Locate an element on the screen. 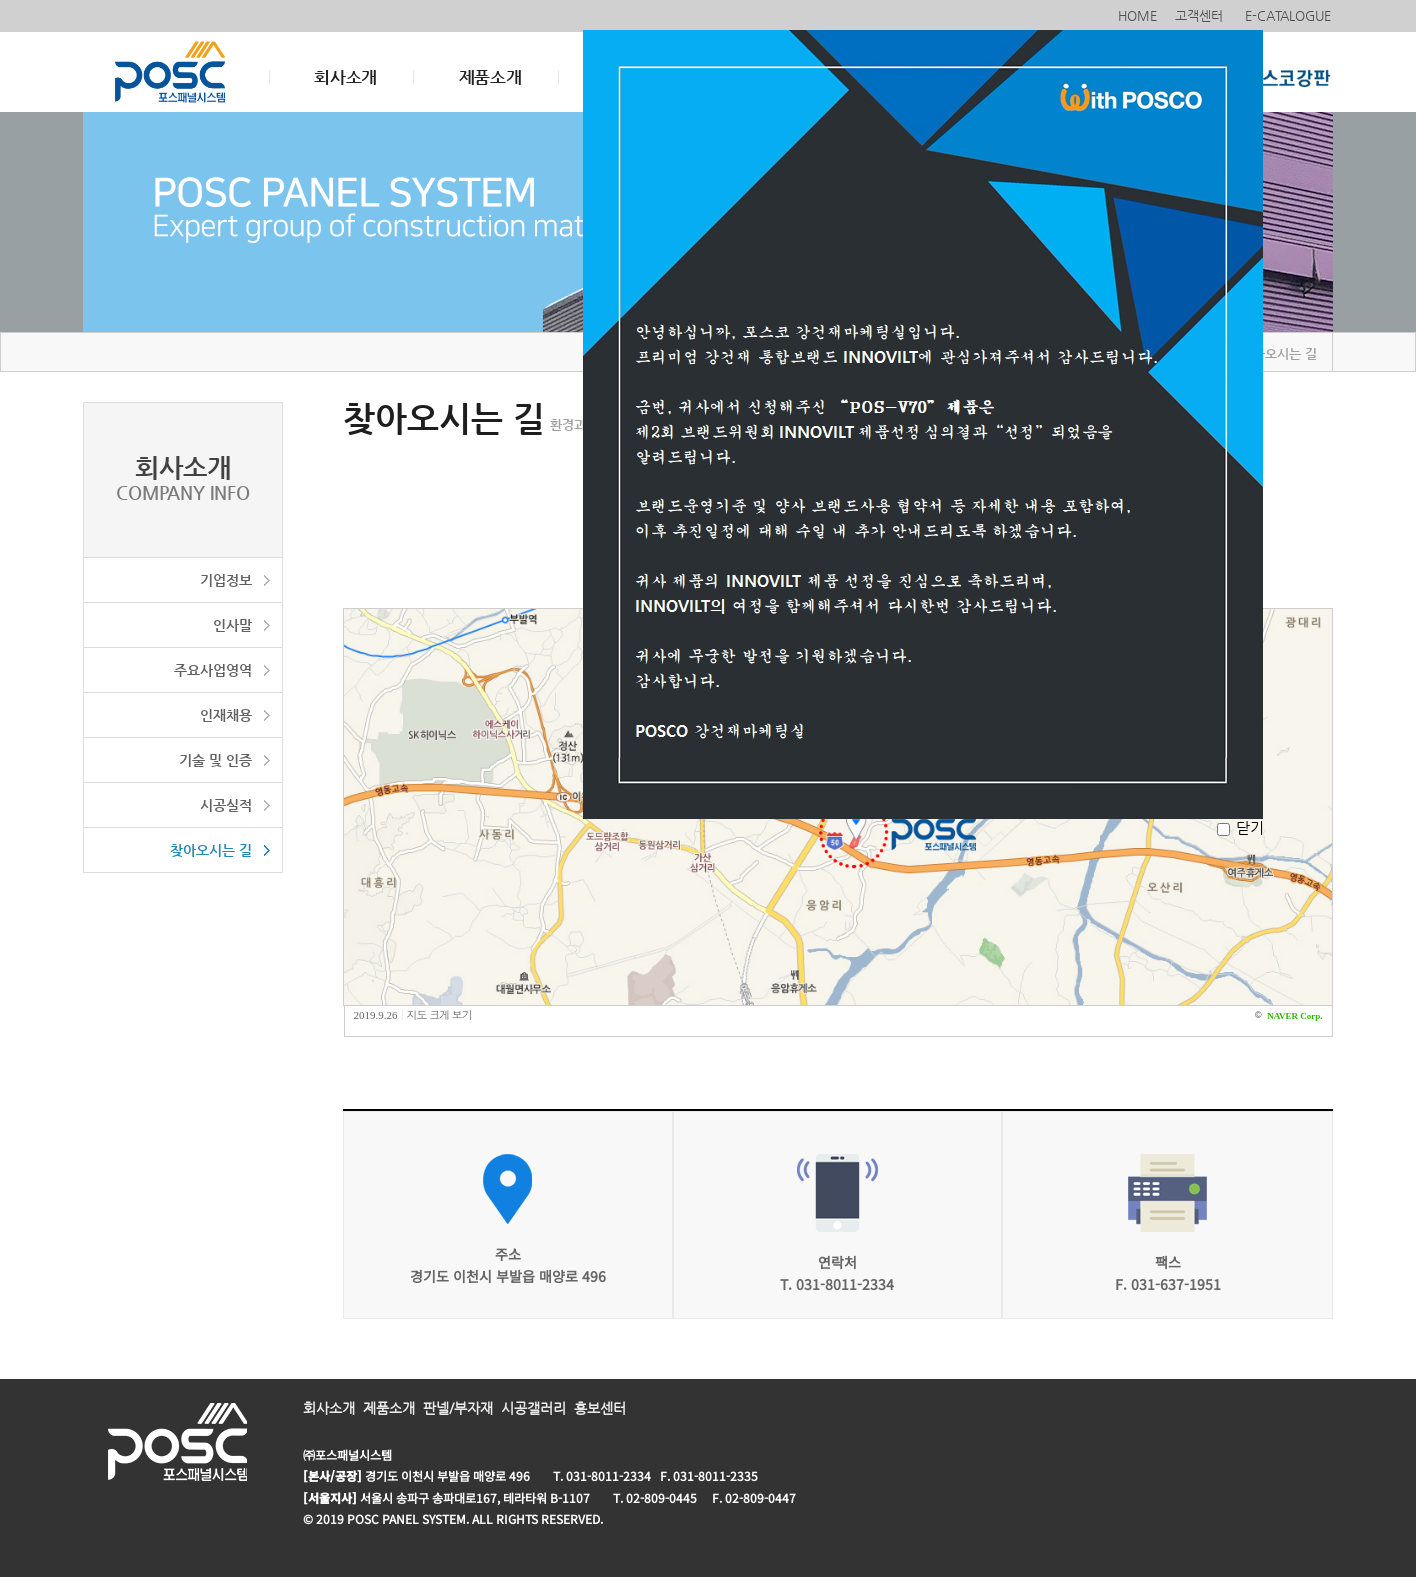  인재채용 is located at coordinates (226, 715).